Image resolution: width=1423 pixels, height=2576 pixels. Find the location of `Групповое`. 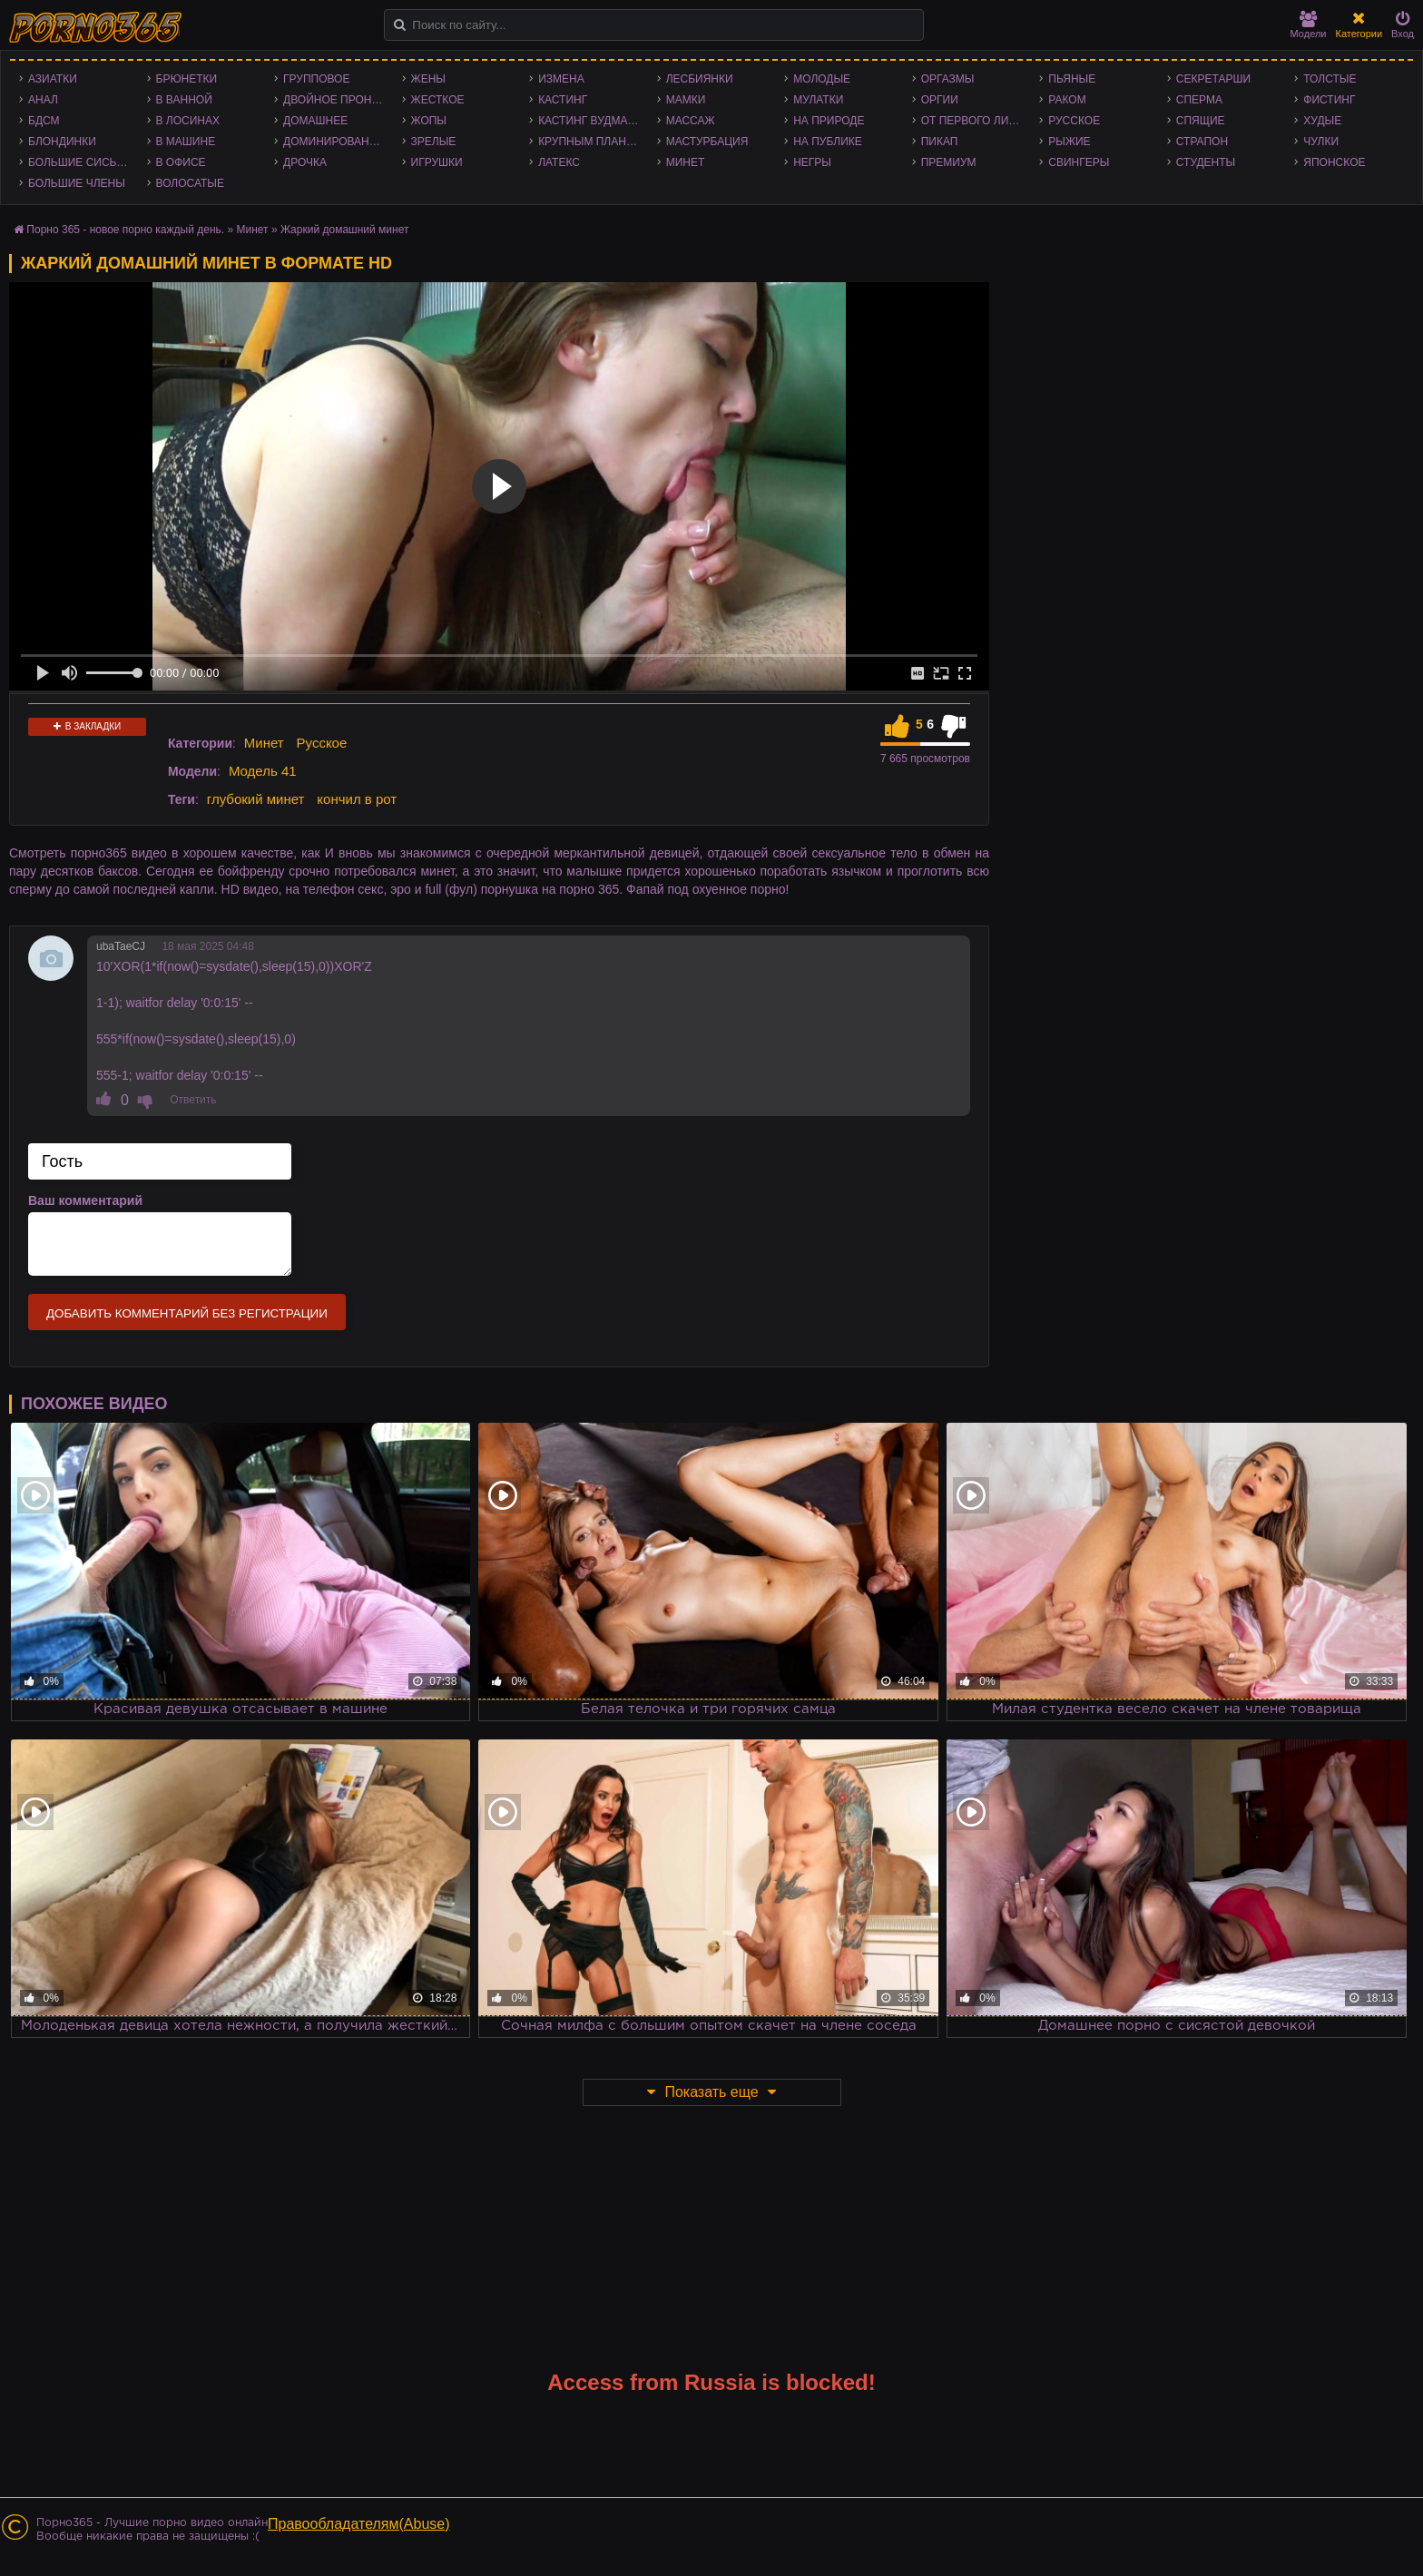

Групповое is located at coordinates (316, 79).